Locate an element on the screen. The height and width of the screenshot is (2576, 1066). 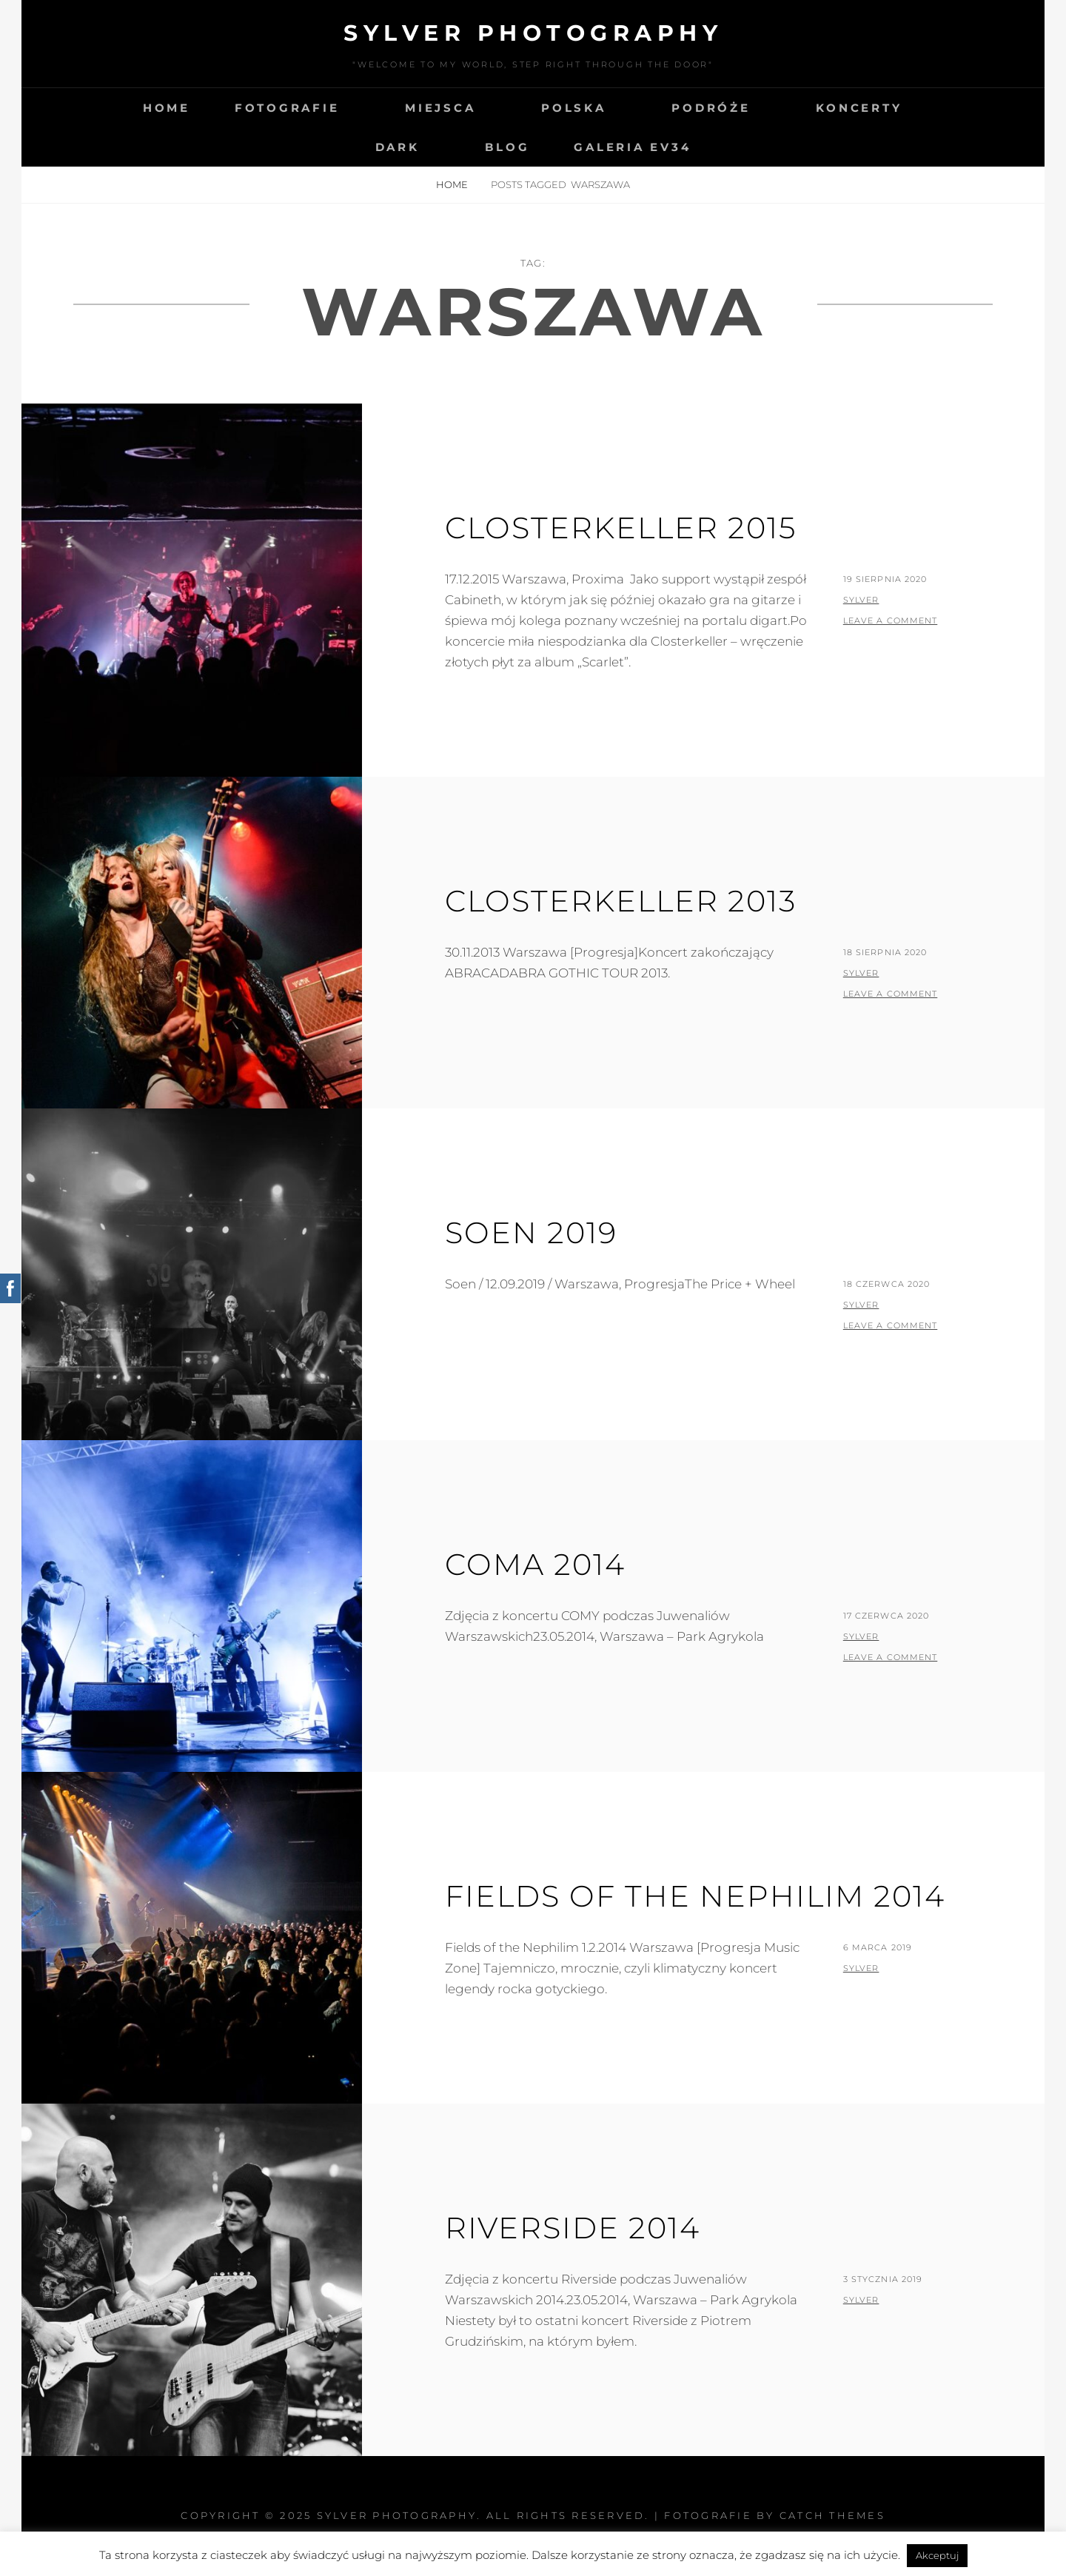
Miejsca is located at coordinates (440, 108).